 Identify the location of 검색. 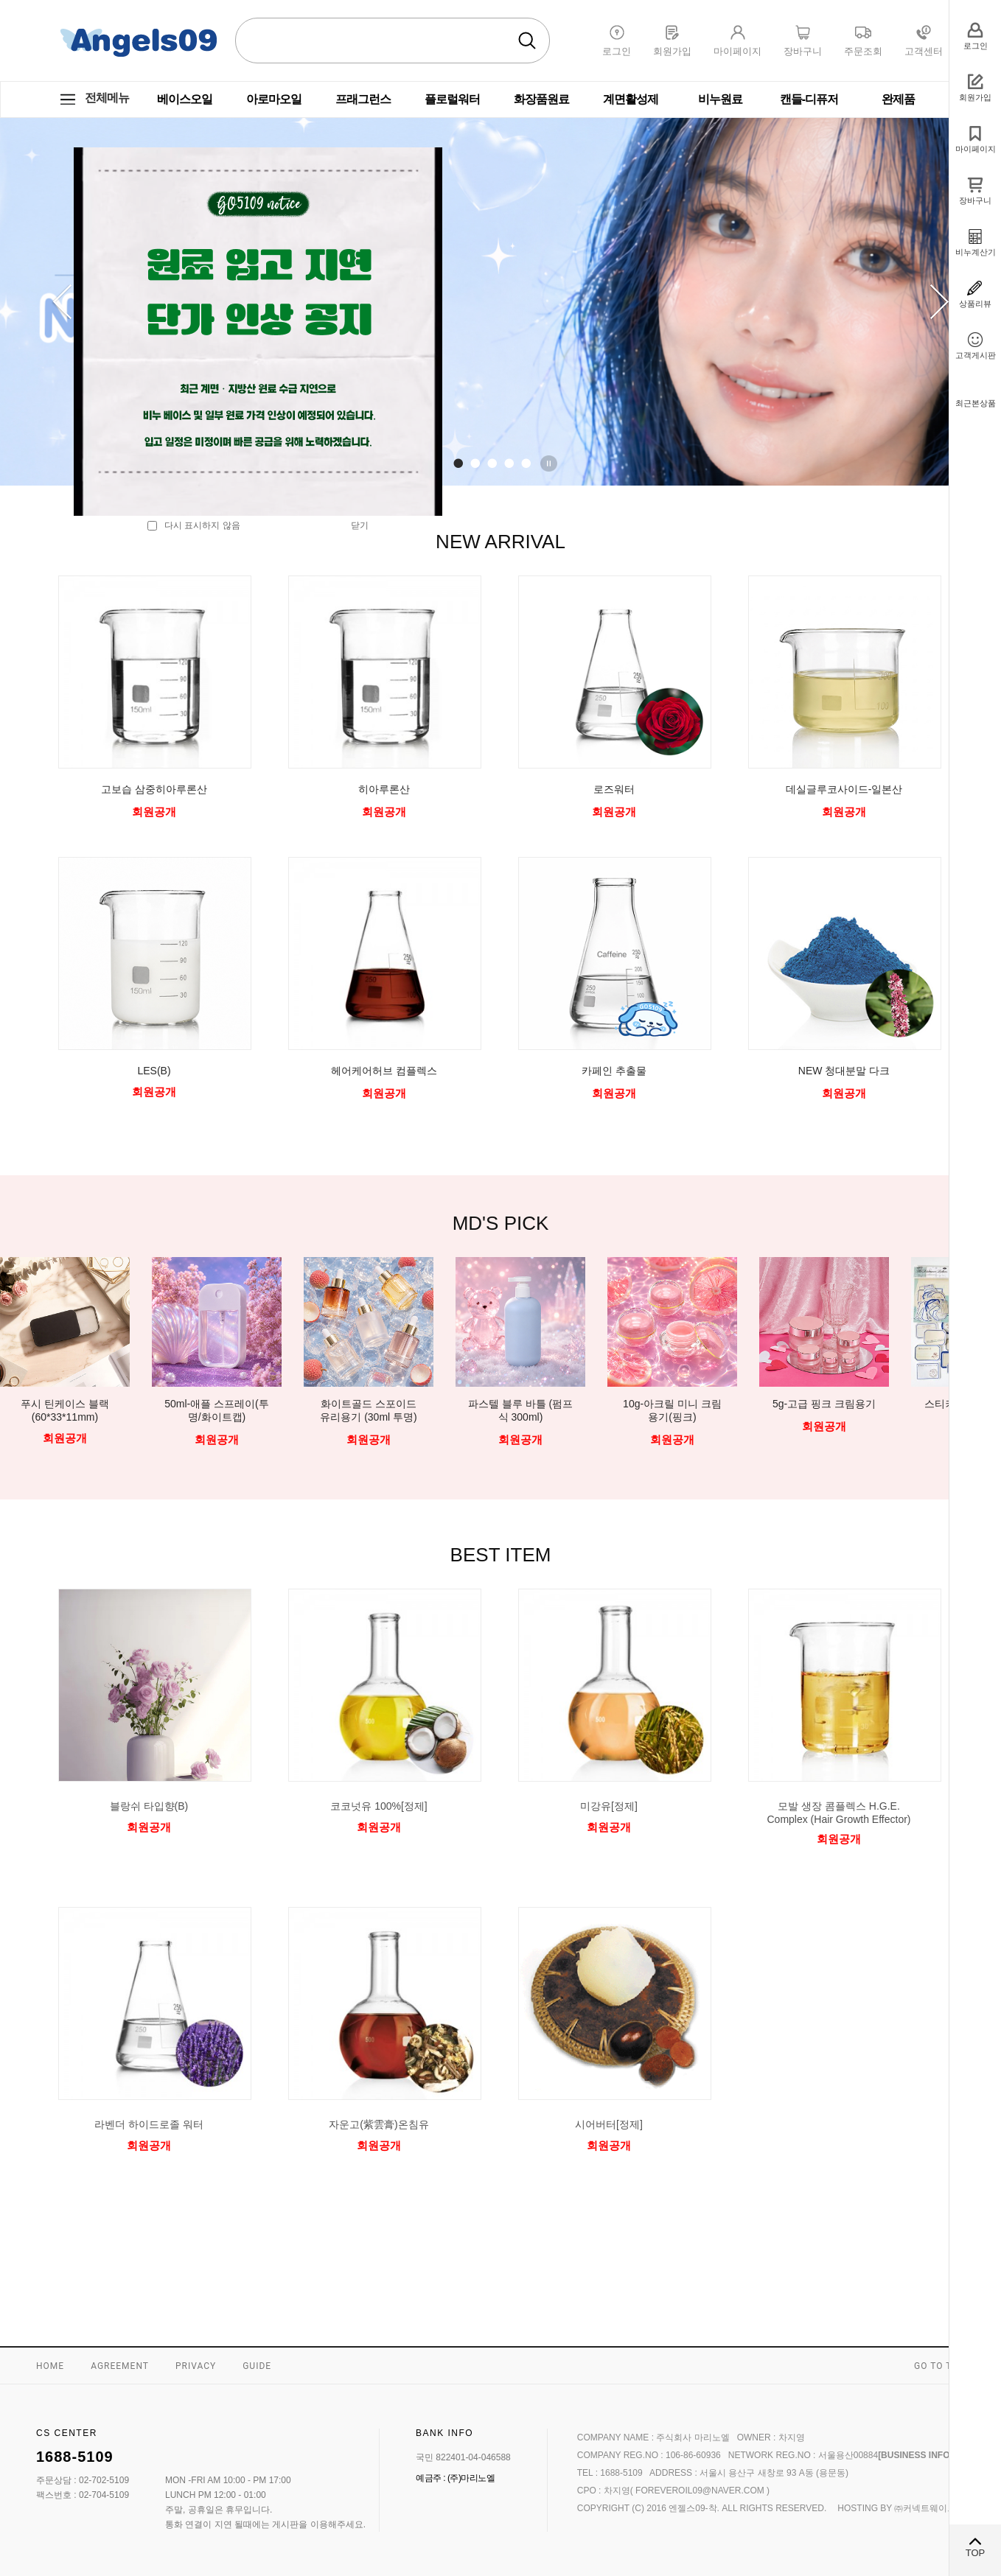
(527, 40).